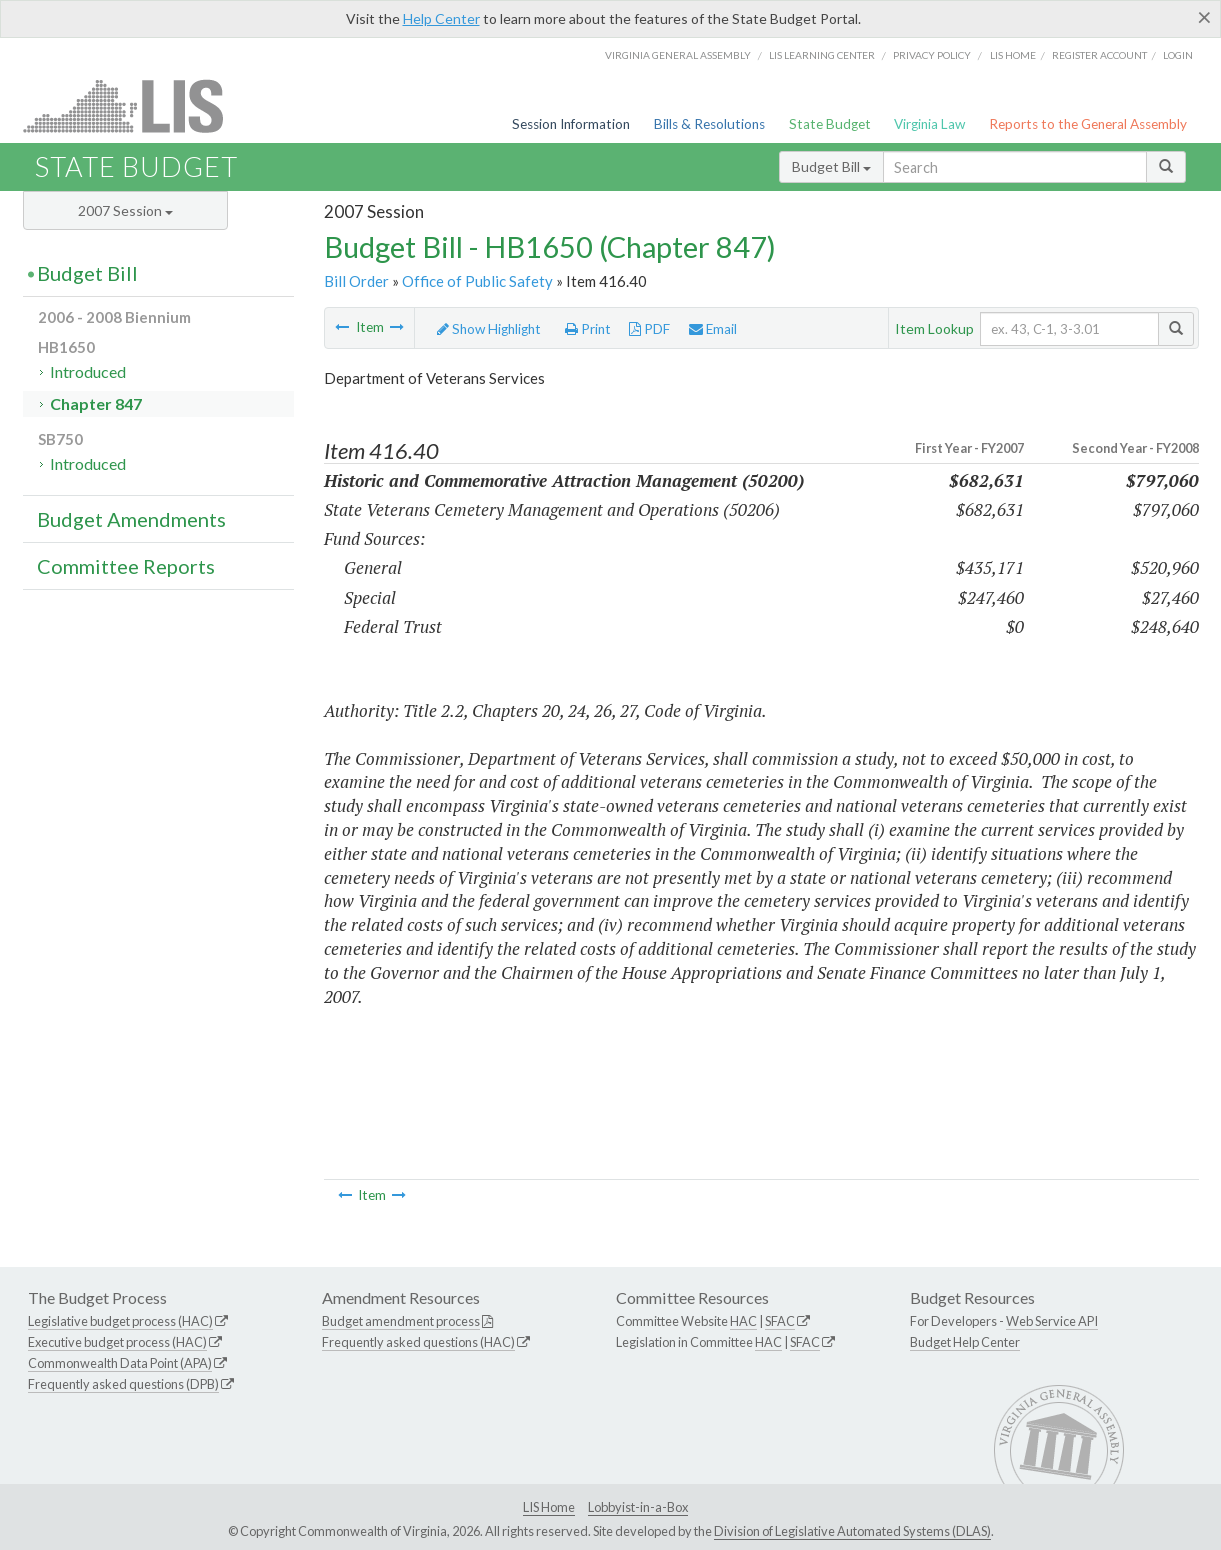 The image size is (1221, 1550). Describe the element at coordinates (88, 371) in the screenshot. I see `Introduced` at that location.